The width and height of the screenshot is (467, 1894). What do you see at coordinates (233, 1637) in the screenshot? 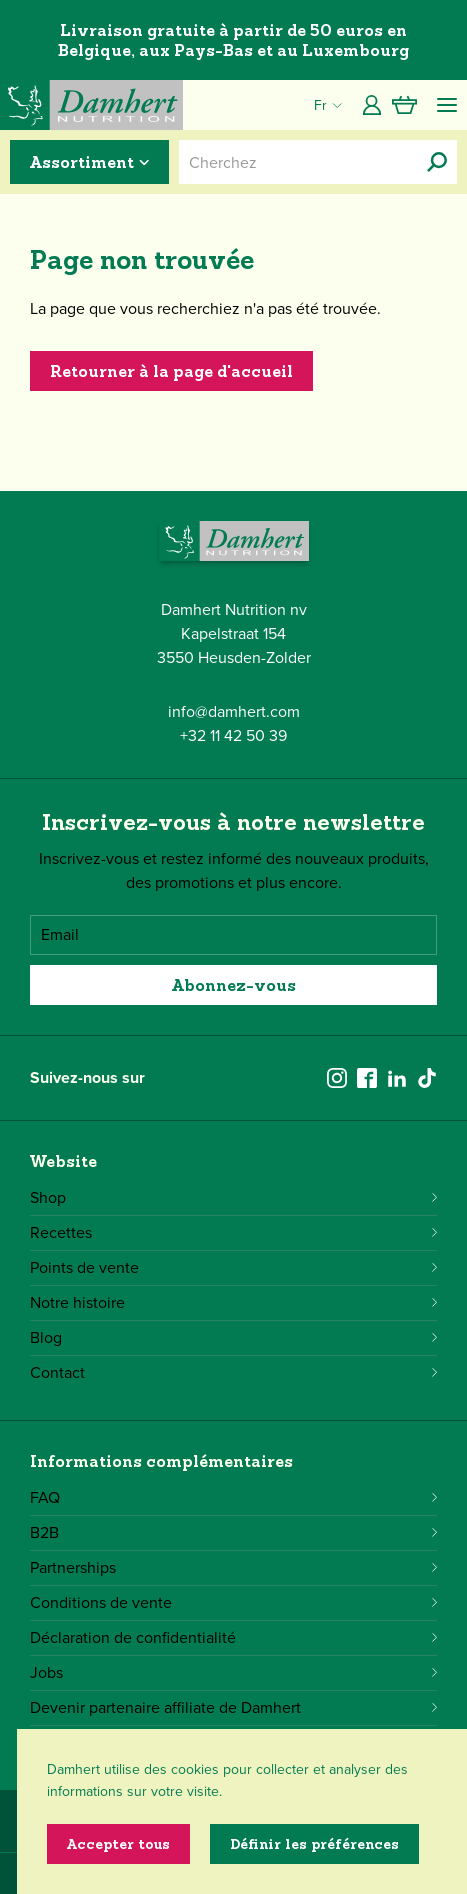
I see `Déclaration de confidentialité` at bounding box center [233, 1637].